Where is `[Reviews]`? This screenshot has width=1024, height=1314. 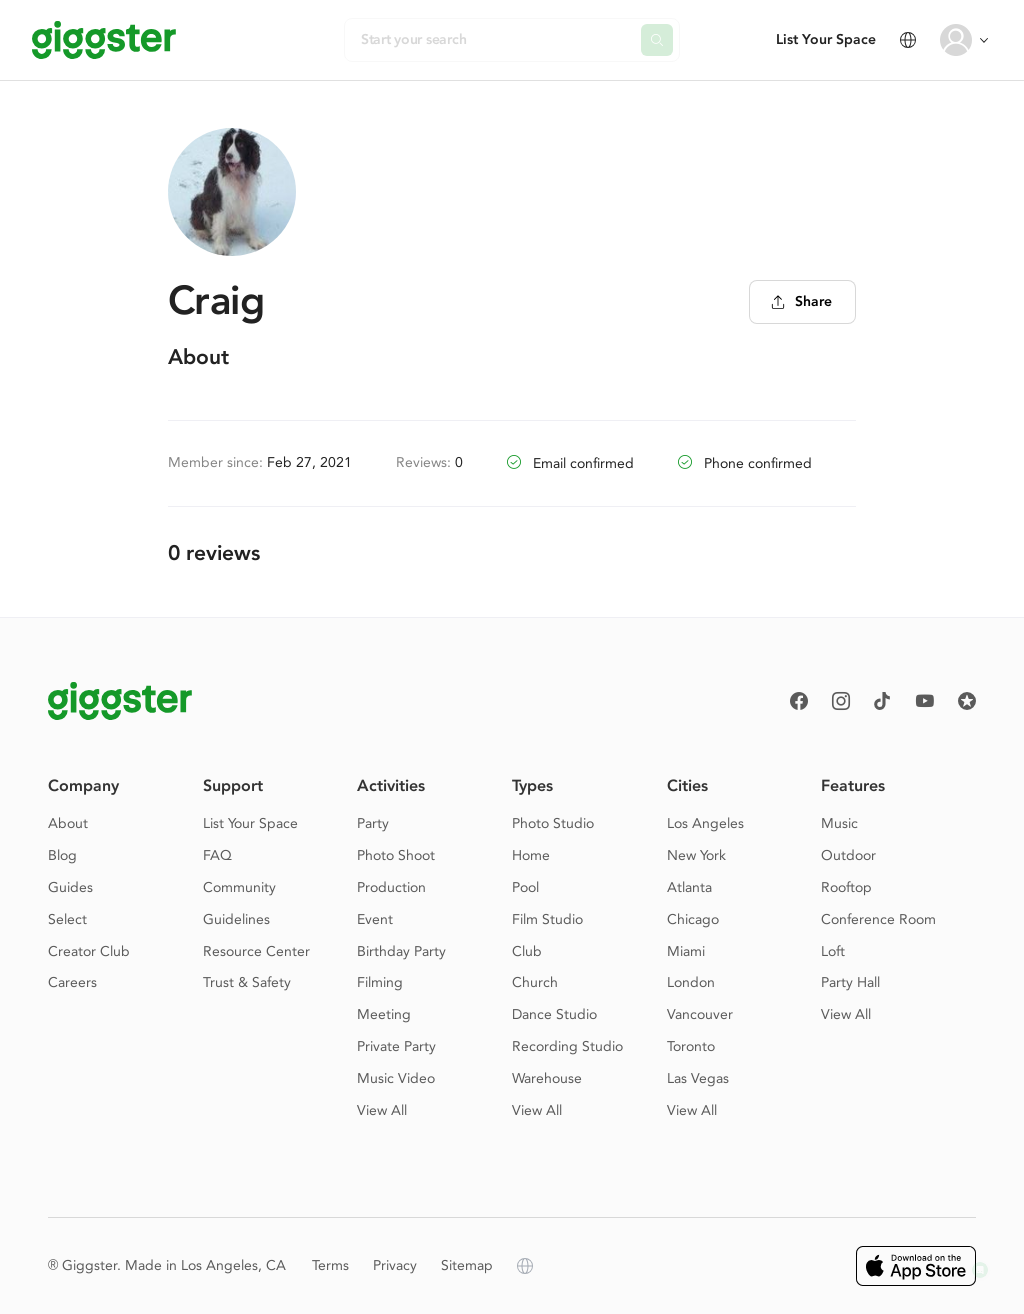 [Reviews] is located at coordinates (967, 701).